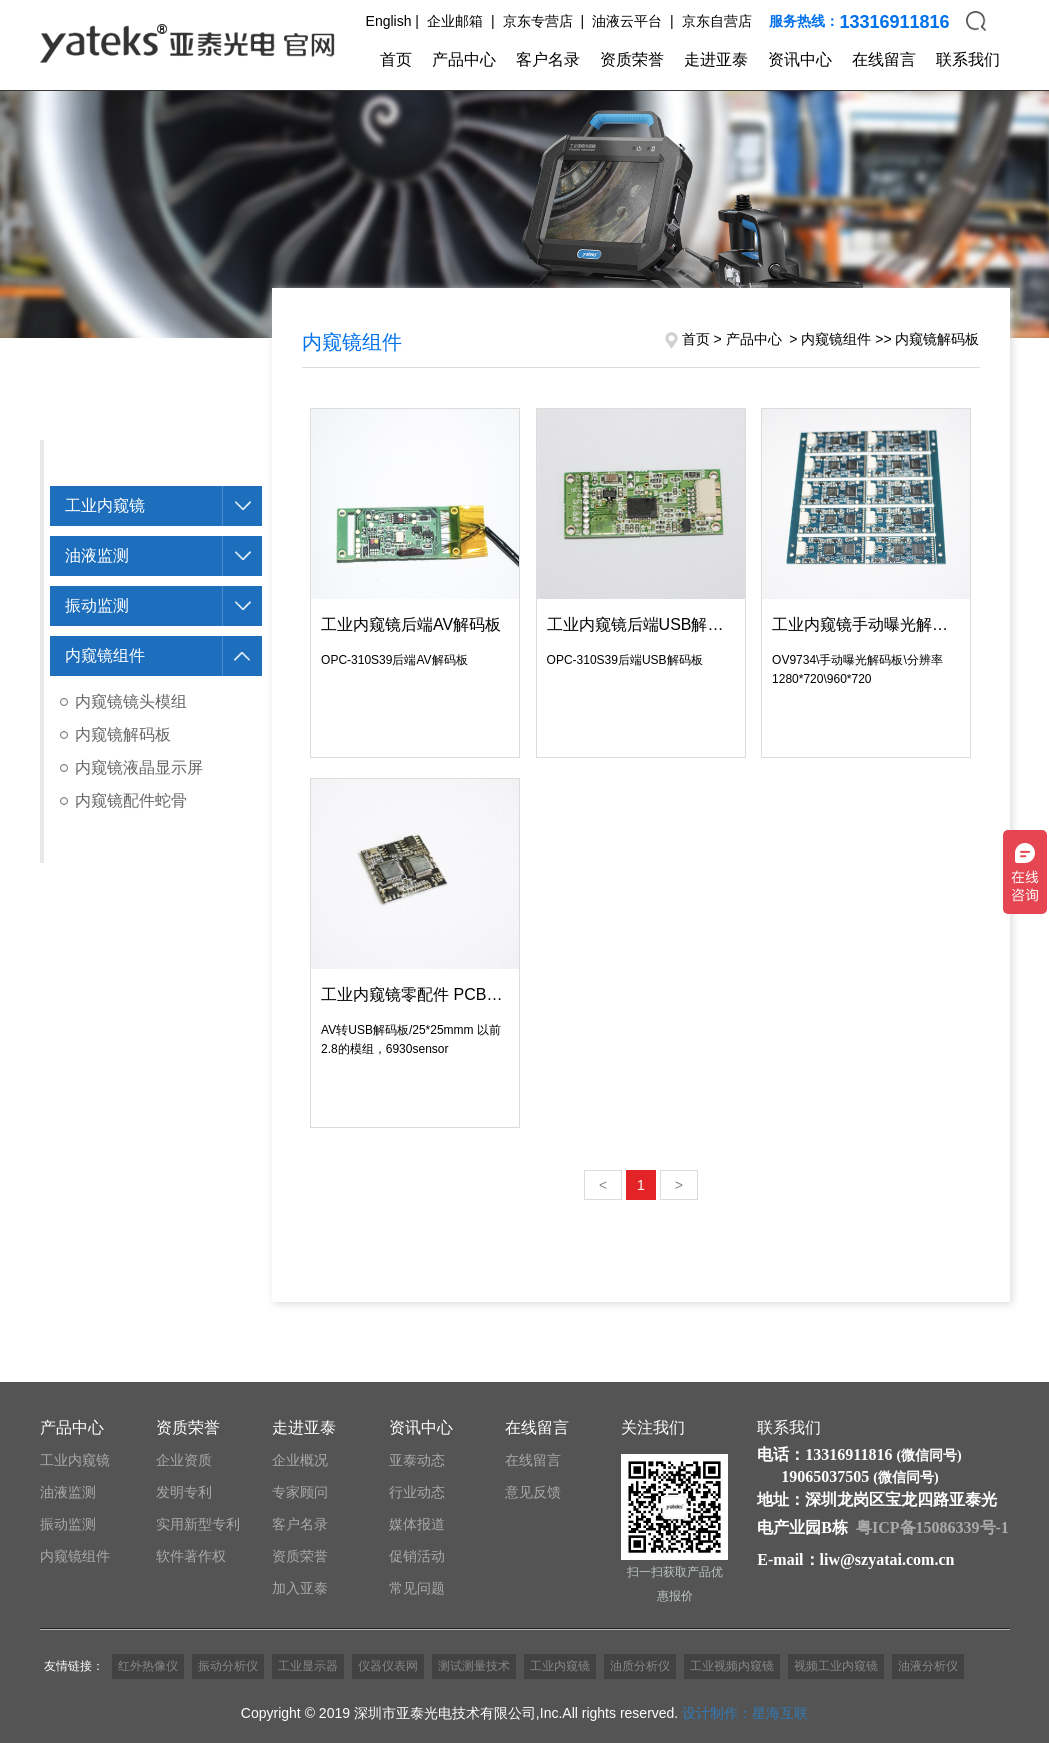 This screenshot has width=1049, height=1743. What do you see at coordinates (732, 1666) in the screenshot?
I see `工业视频内窥镜` at bounding box center [732, 1666].